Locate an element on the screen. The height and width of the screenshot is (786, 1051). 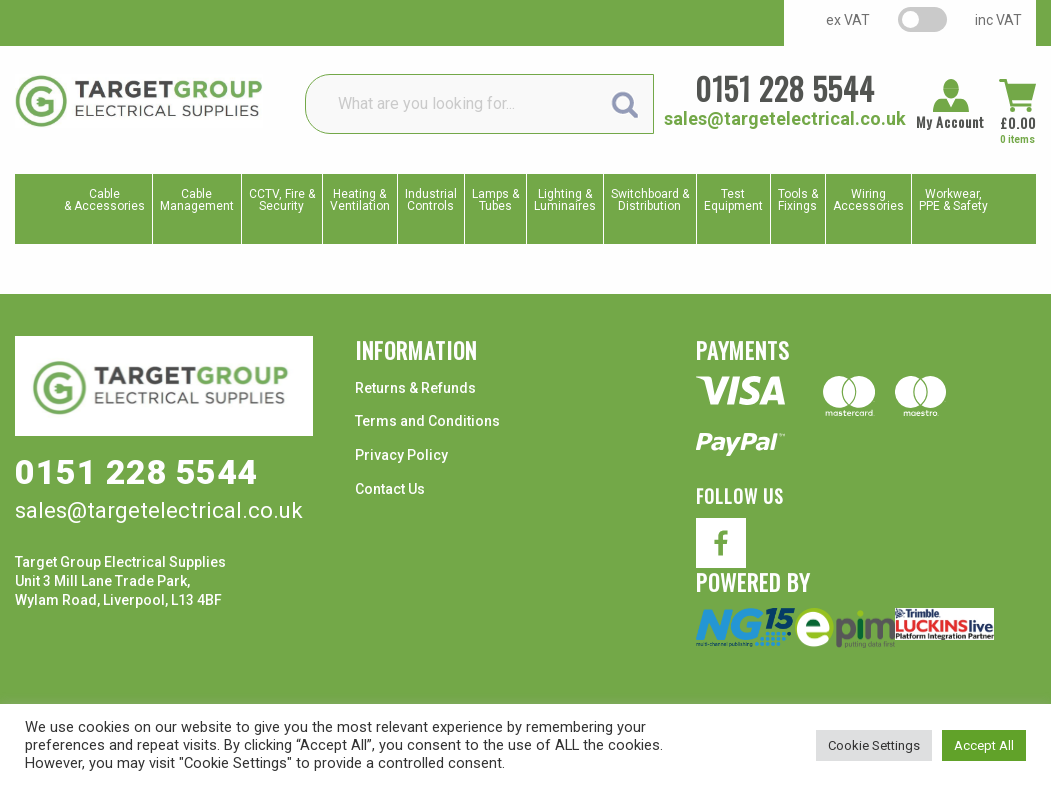
Terms and Conditions is located at coordinates (427, 421).